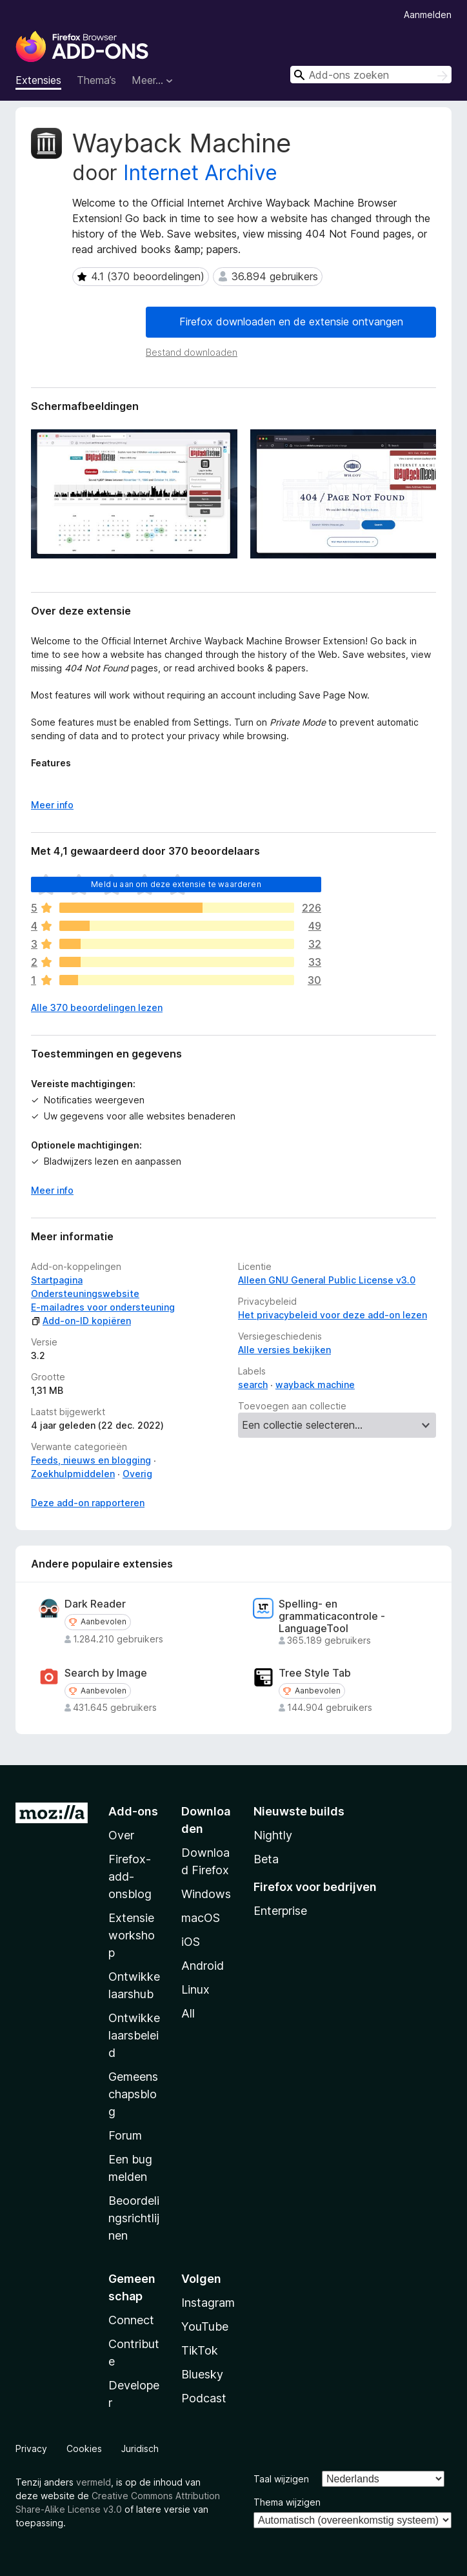  What do you see at coordinates (176, 884) in the screenshot?
I see `Meld u aan om deze extensie te waarderen` at bounding box center [176, 884].